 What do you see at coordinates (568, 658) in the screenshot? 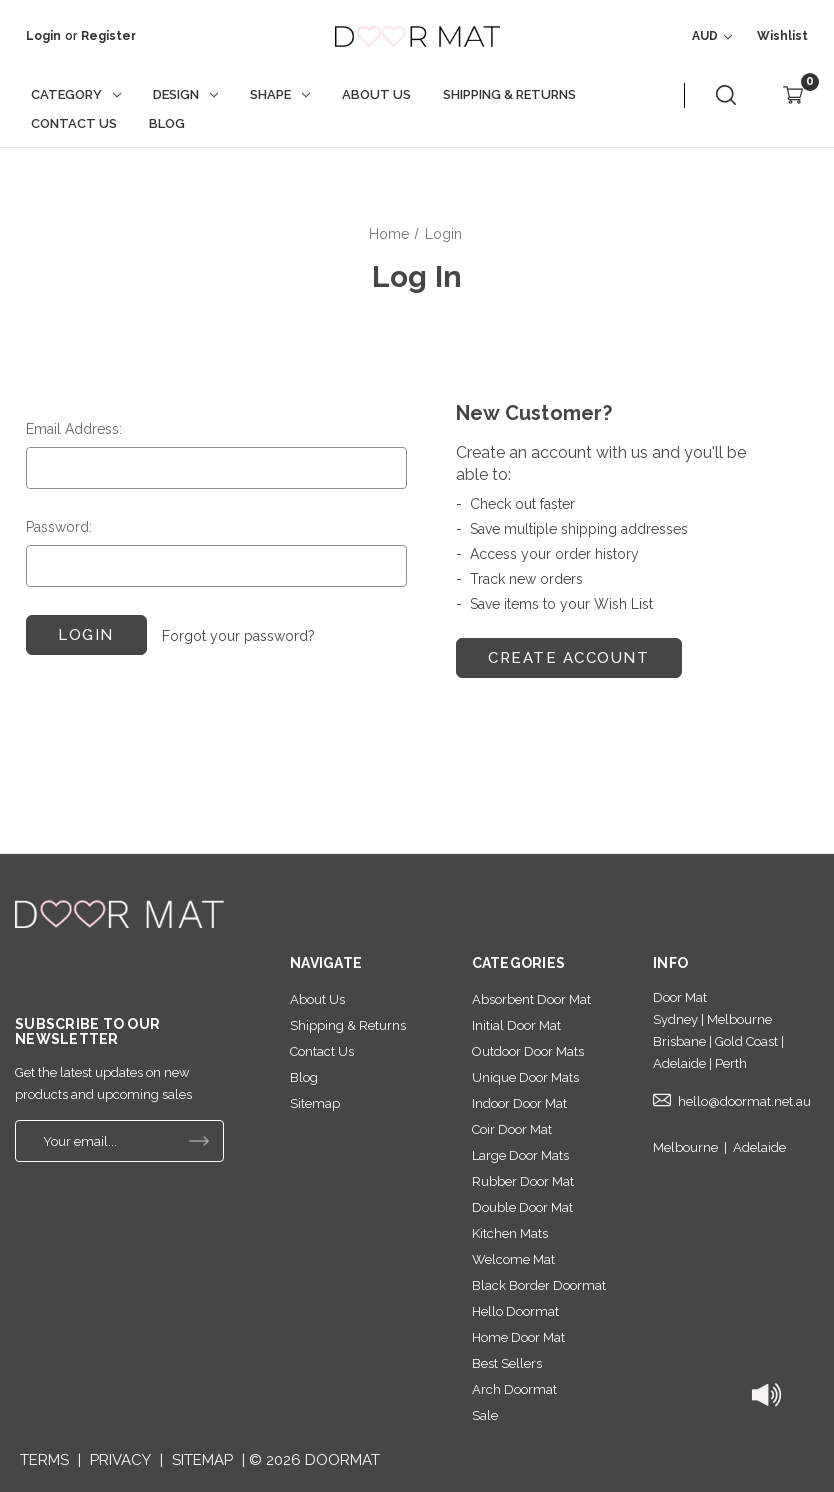
I see `Create Account` at bounding box center [568, 658].